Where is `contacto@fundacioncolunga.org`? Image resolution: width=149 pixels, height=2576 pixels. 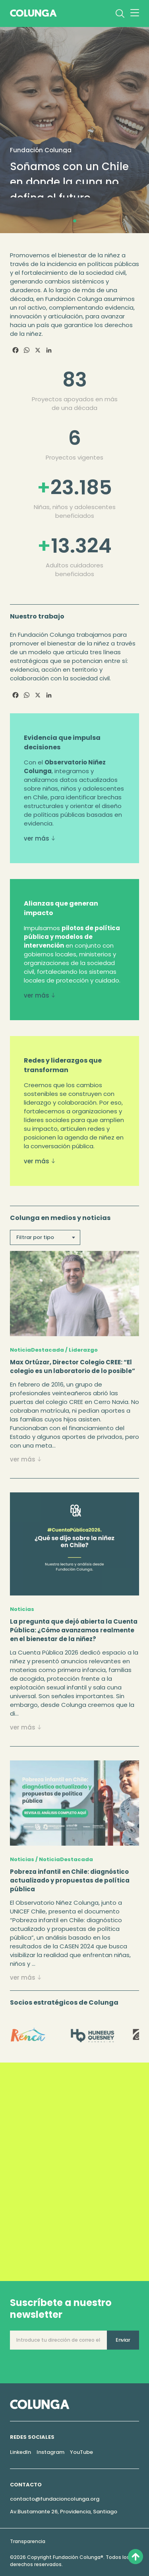
contacto@fundacioncolunga.org is located at coordinates (54, 2499).